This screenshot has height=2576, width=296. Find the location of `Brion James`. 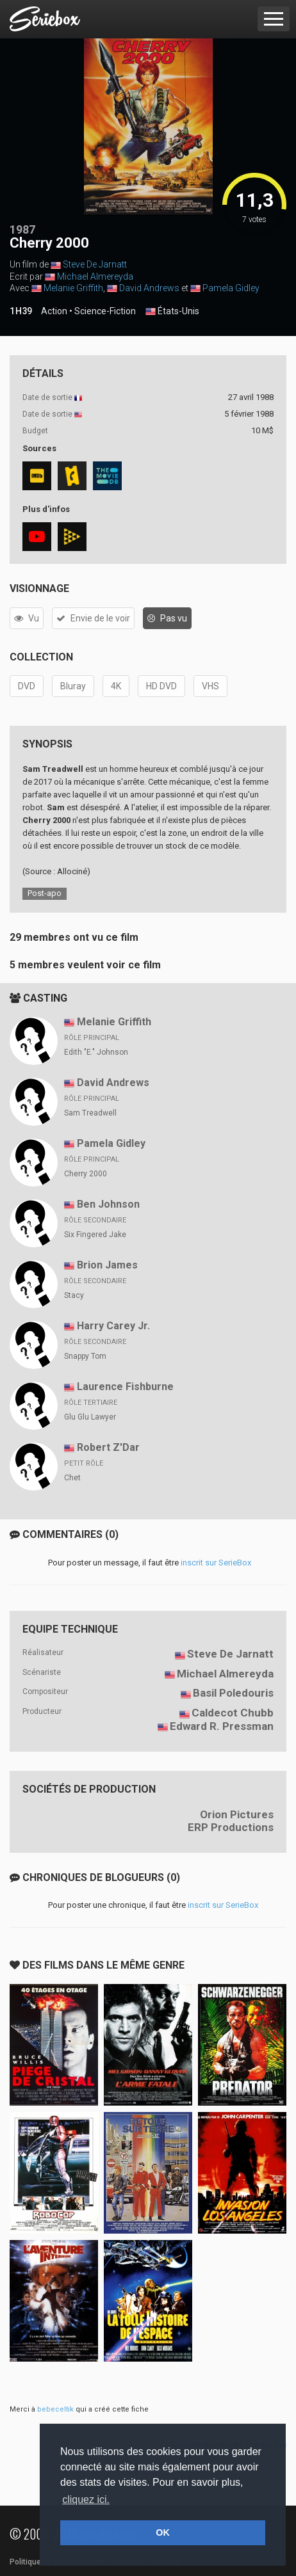

Brion James is located at coordinates (107, 1265).